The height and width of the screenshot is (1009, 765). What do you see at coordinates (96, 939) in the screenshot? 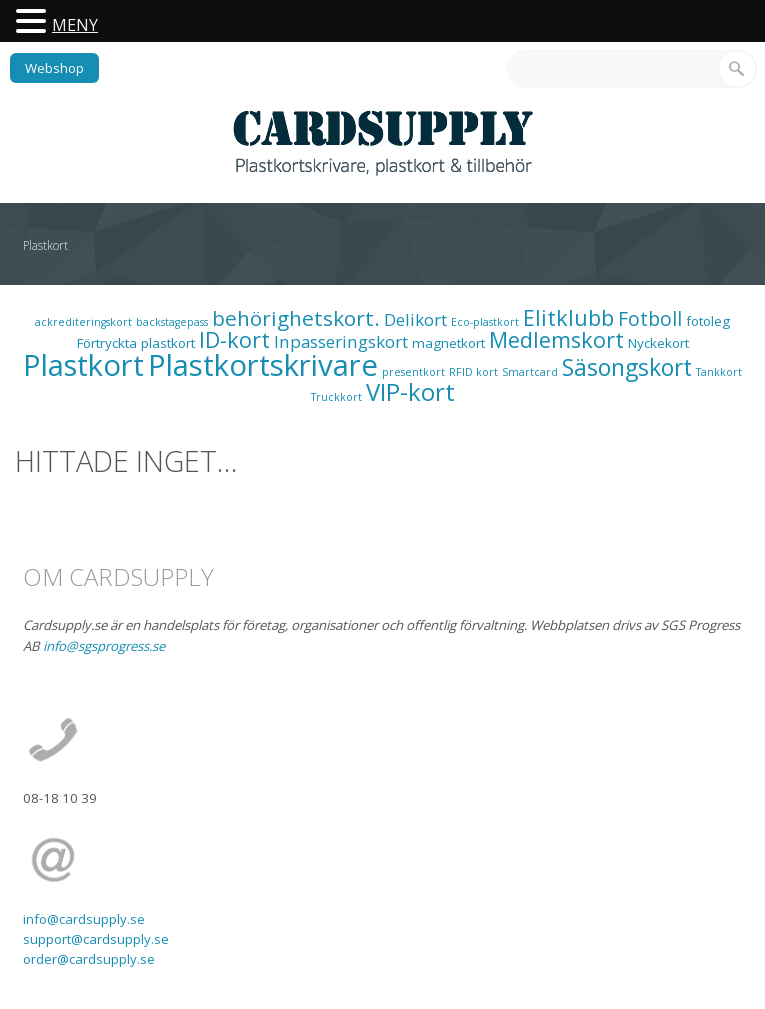
I see `support@cardsupply.se` at bounding box center [96, 939].